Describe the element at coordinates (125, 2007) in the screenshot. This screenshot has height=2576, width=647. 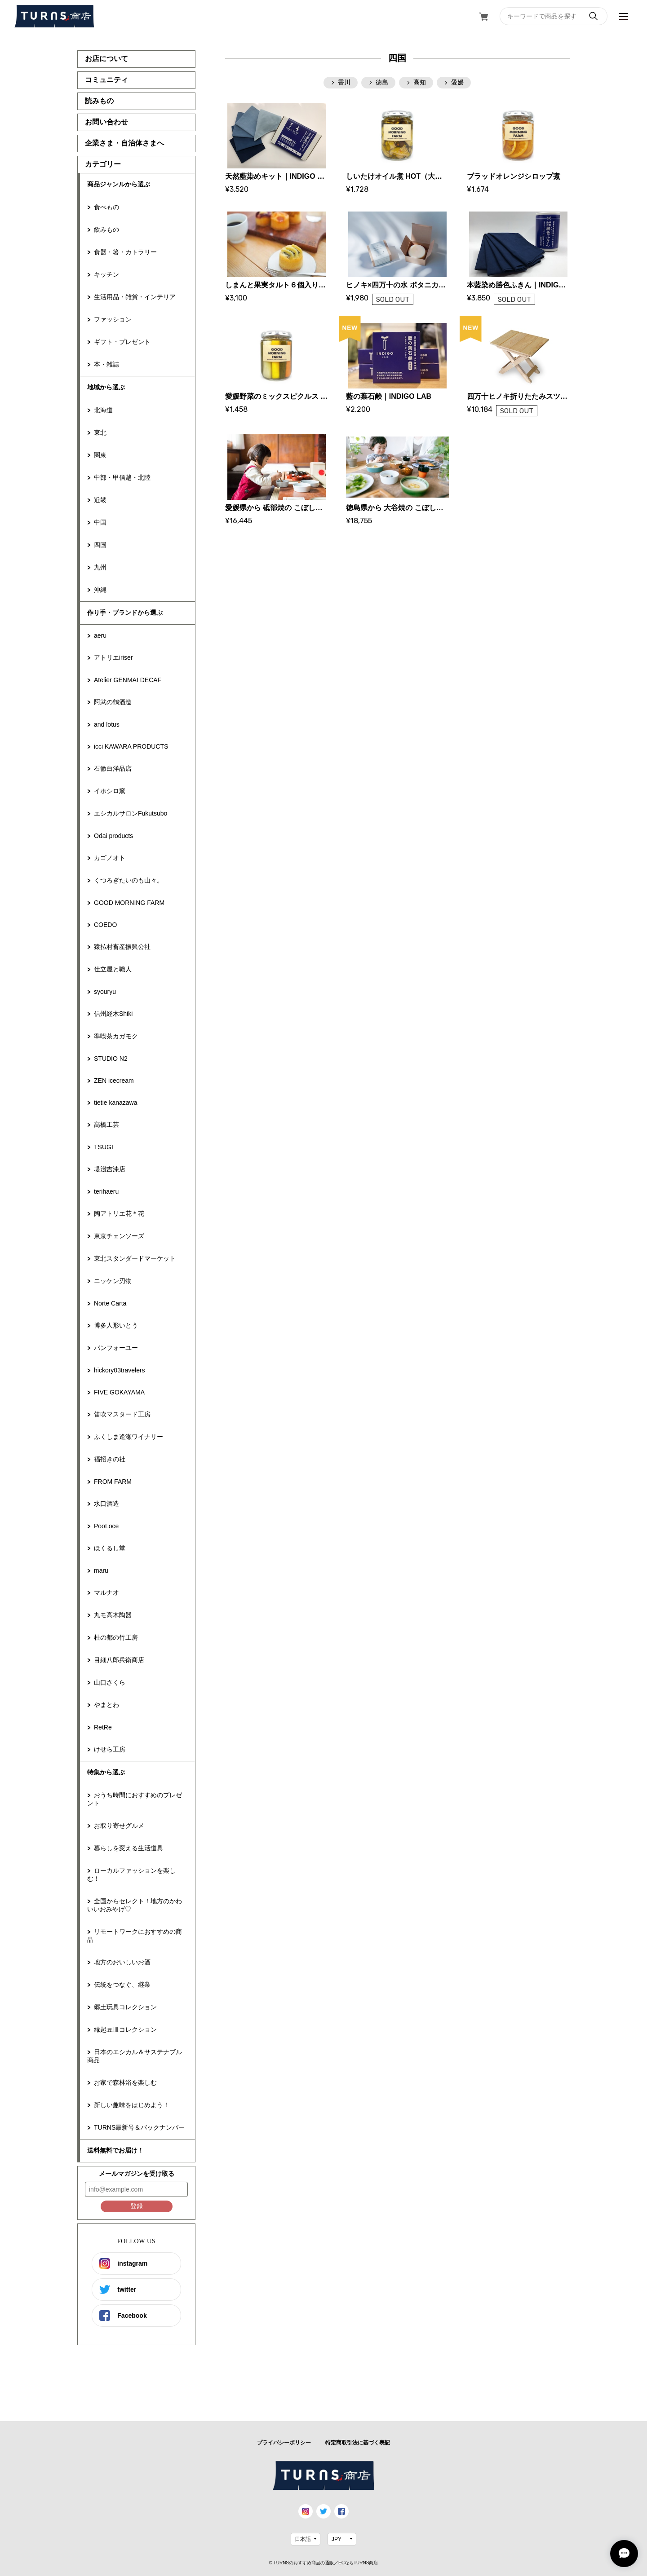
I see `郷土玩具コレクション` at that location.